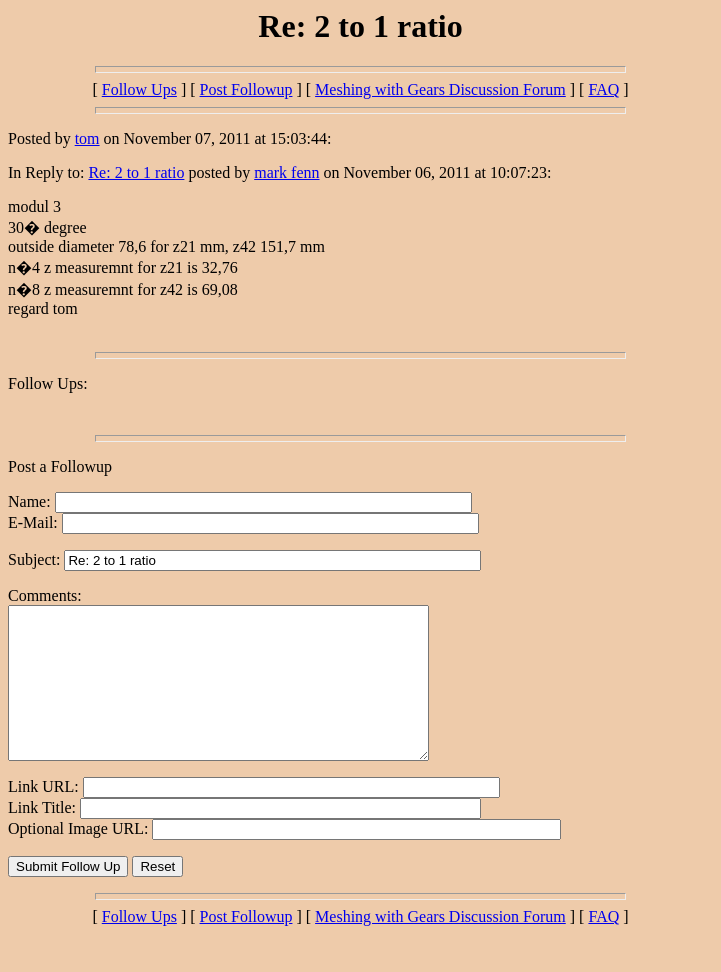  What do you see at coordinates (139, 89) in the screenshot?
I see `Follow Ups` at bounding box center [139, 89].